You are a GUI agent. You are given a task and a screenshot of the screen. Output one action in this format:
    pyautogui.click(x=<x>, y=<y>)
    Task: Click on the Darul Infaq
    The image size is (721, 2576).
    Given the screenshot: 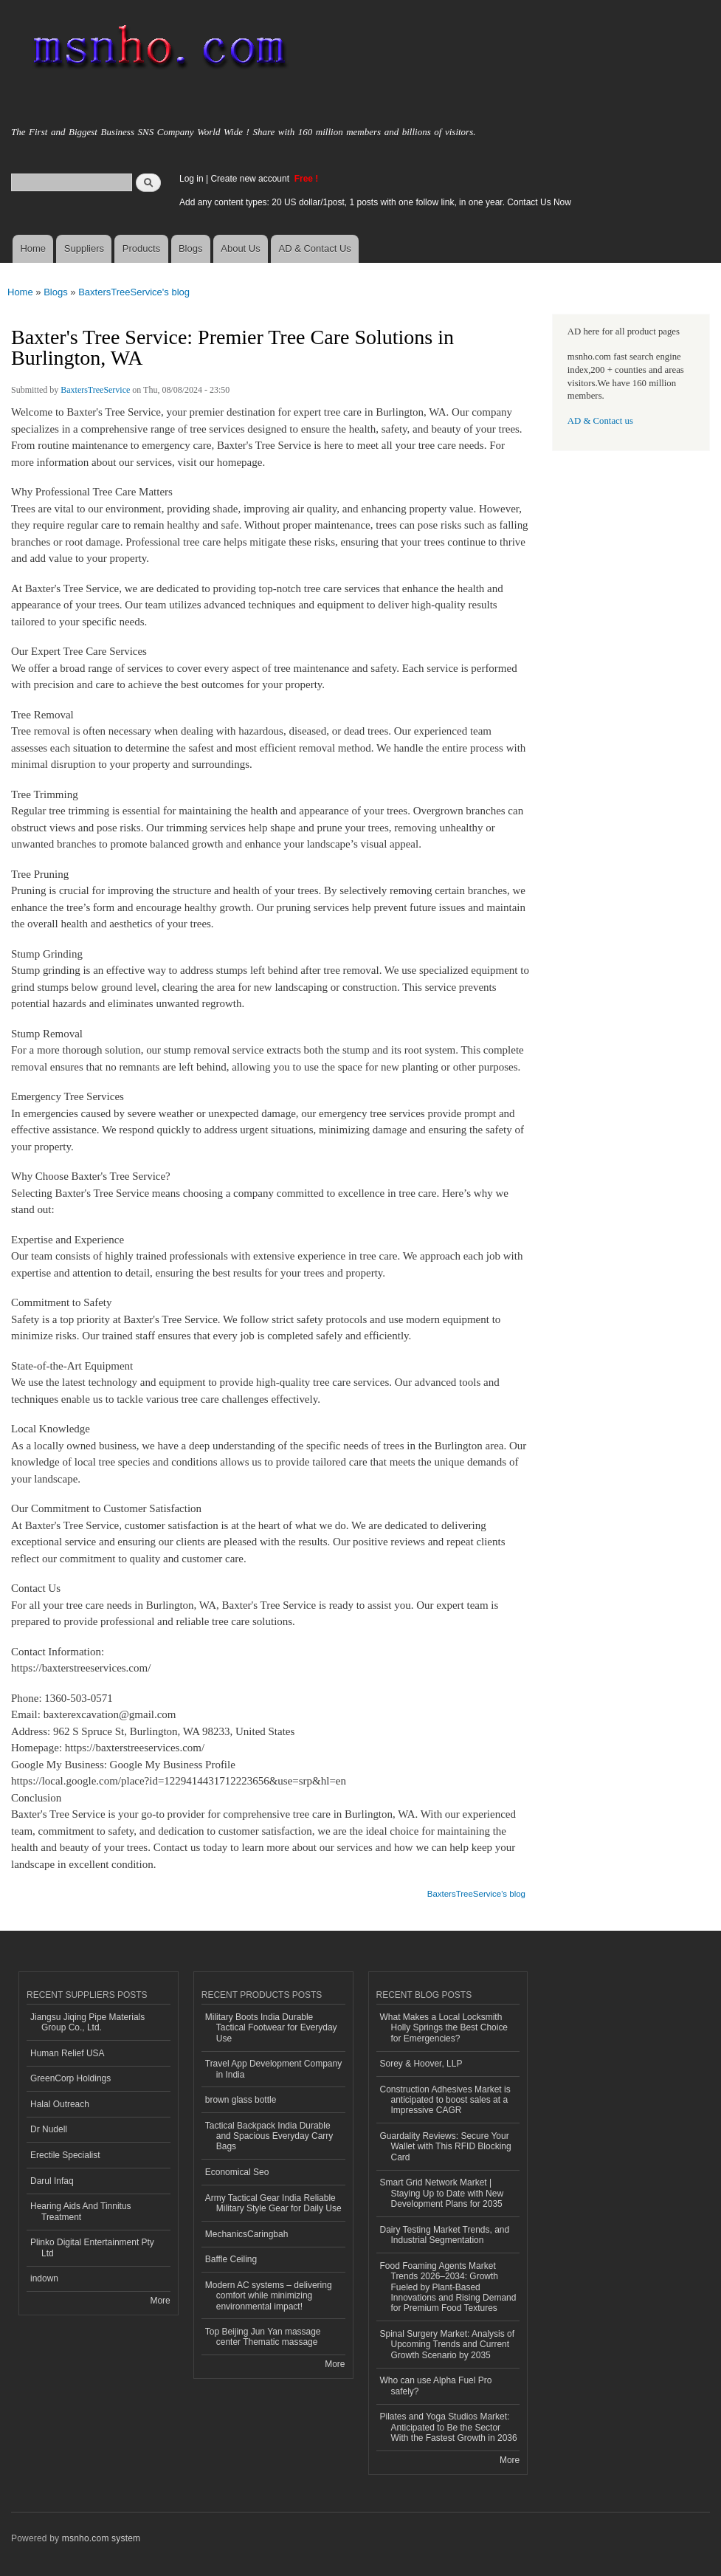 What is the action you would take?
    pyautogui.click(x=52, y=2181)
    